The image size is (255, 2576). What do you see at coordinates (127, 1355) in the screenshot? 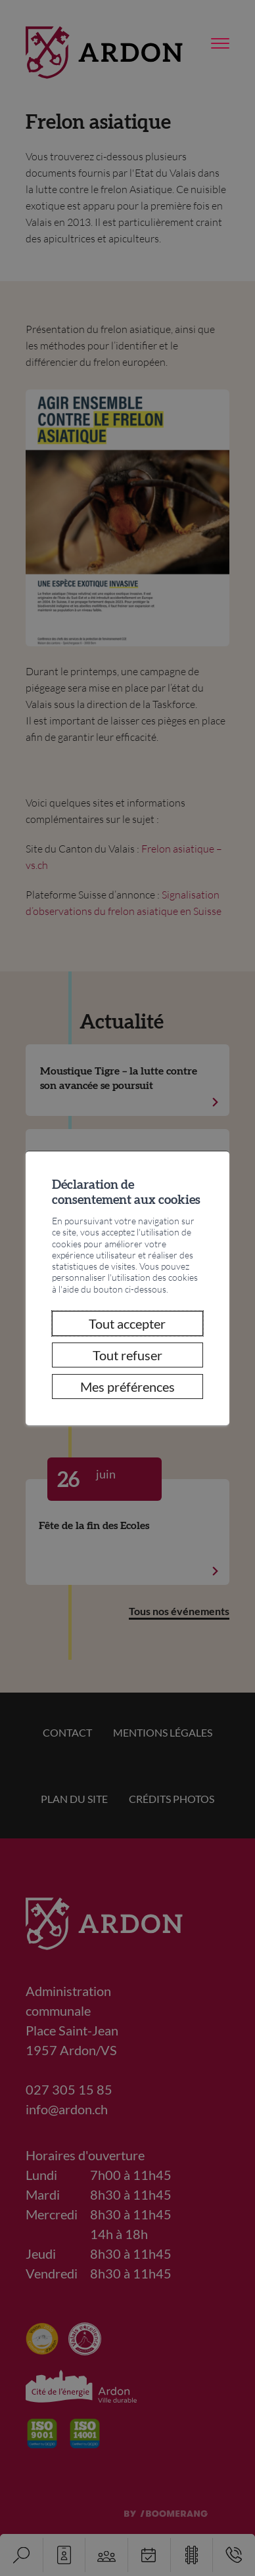
I see `Tout refuser` at bounding box center [127, 1355].